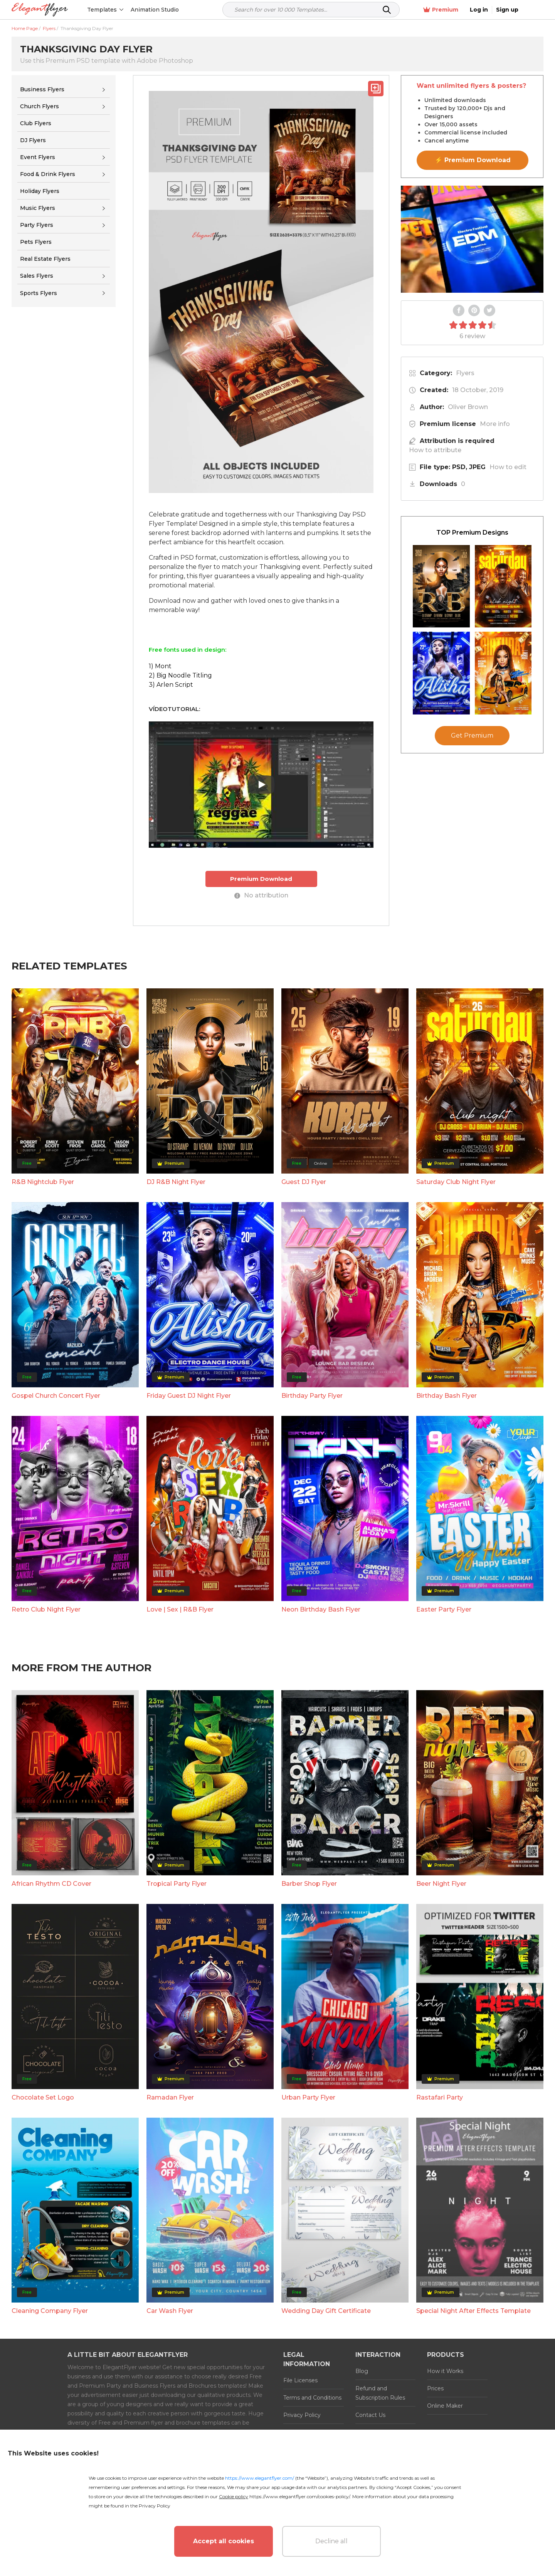 The height and width of the screenshot is (2576, 555). Describe the element at coordinates (43, 2097) in the screenshot. I see `Chocolate Set Logo` at that location.